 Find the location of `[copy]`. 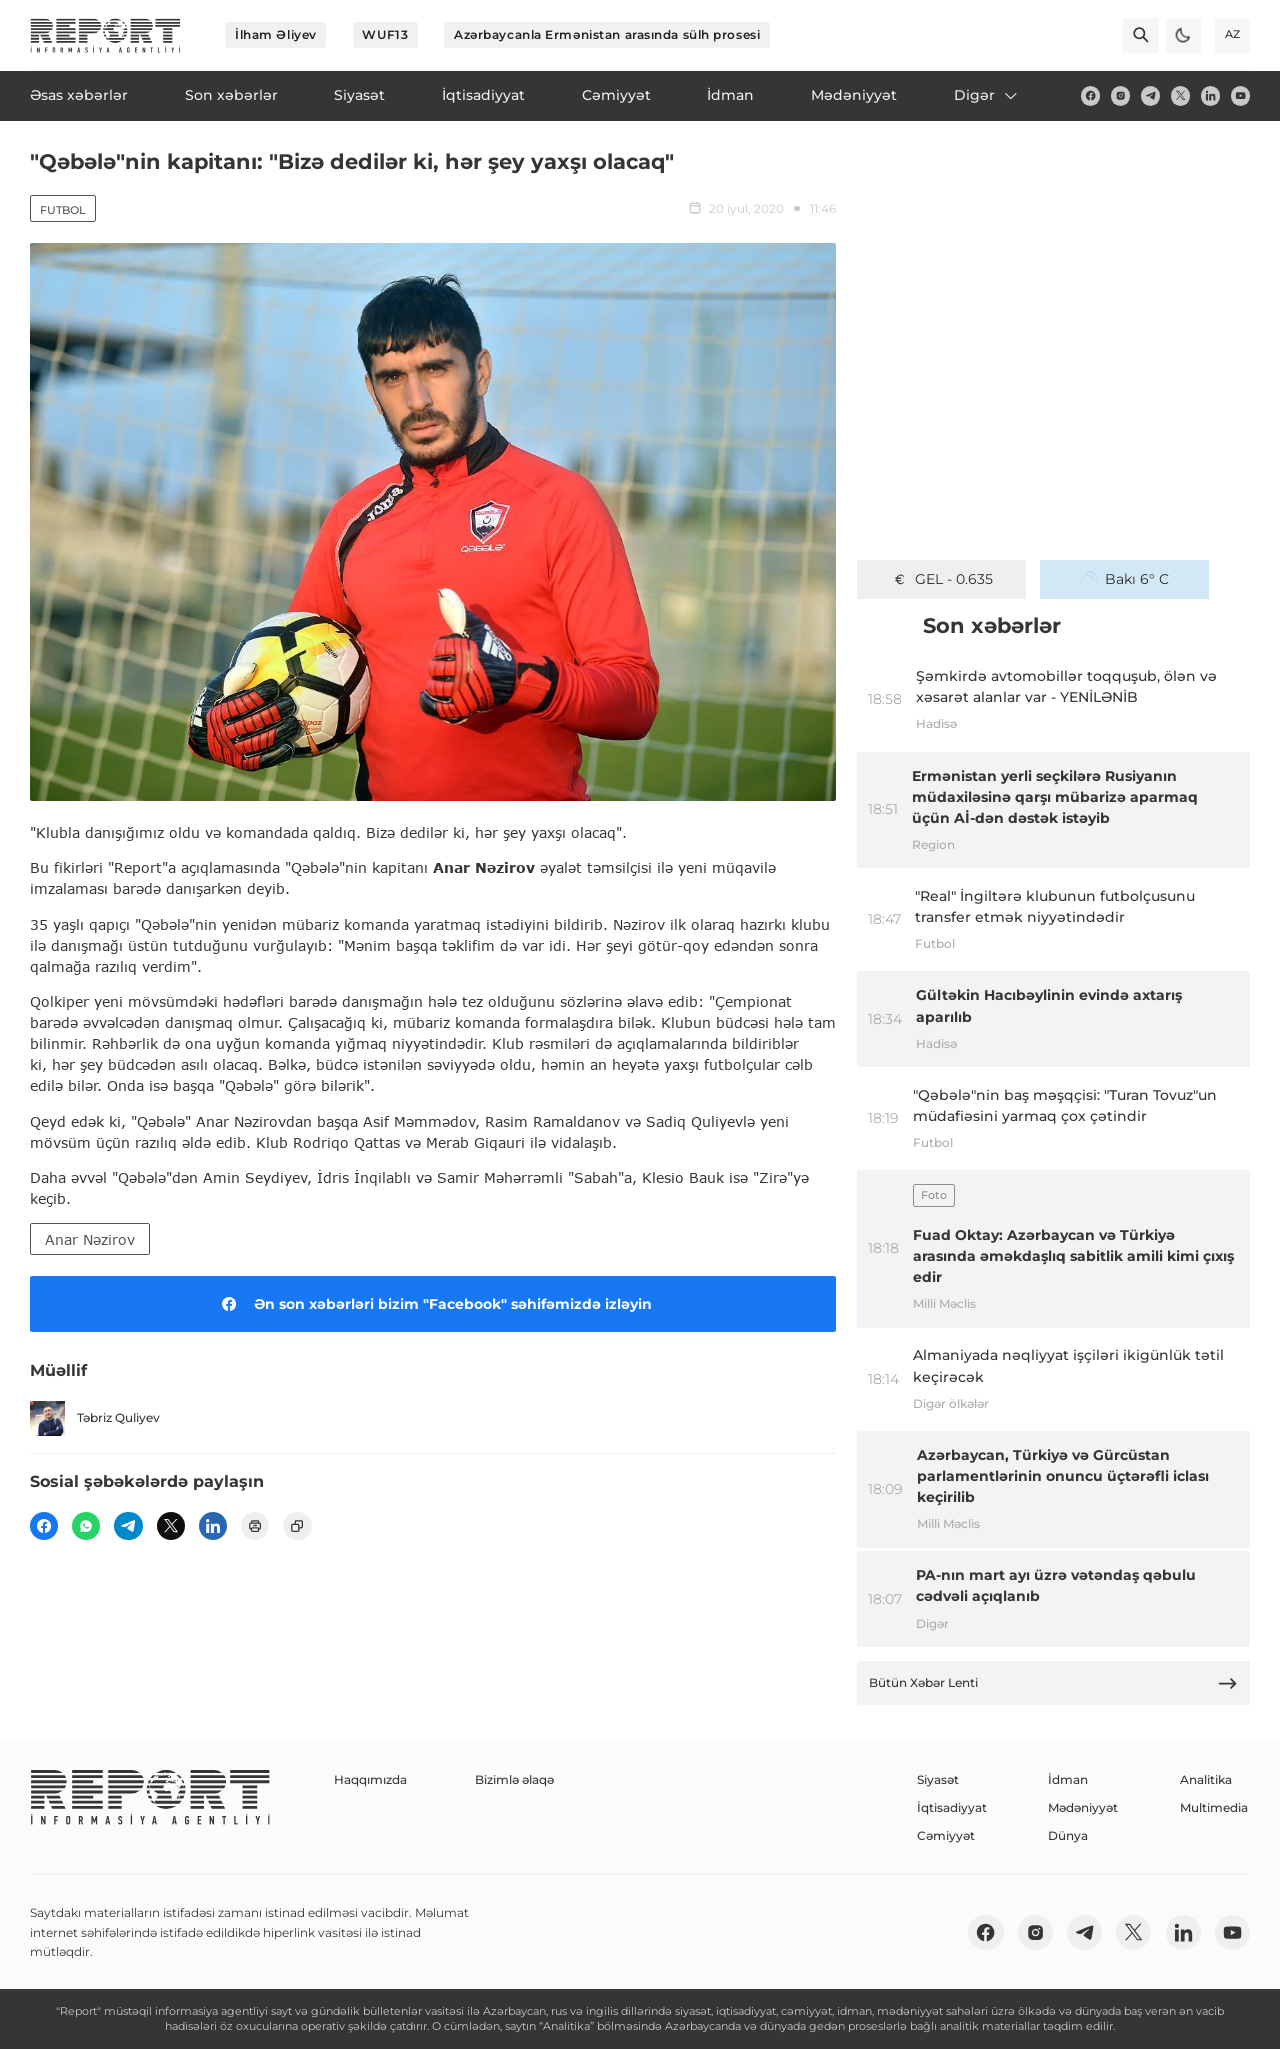

[copy] is located at coordinates (297, 1526).